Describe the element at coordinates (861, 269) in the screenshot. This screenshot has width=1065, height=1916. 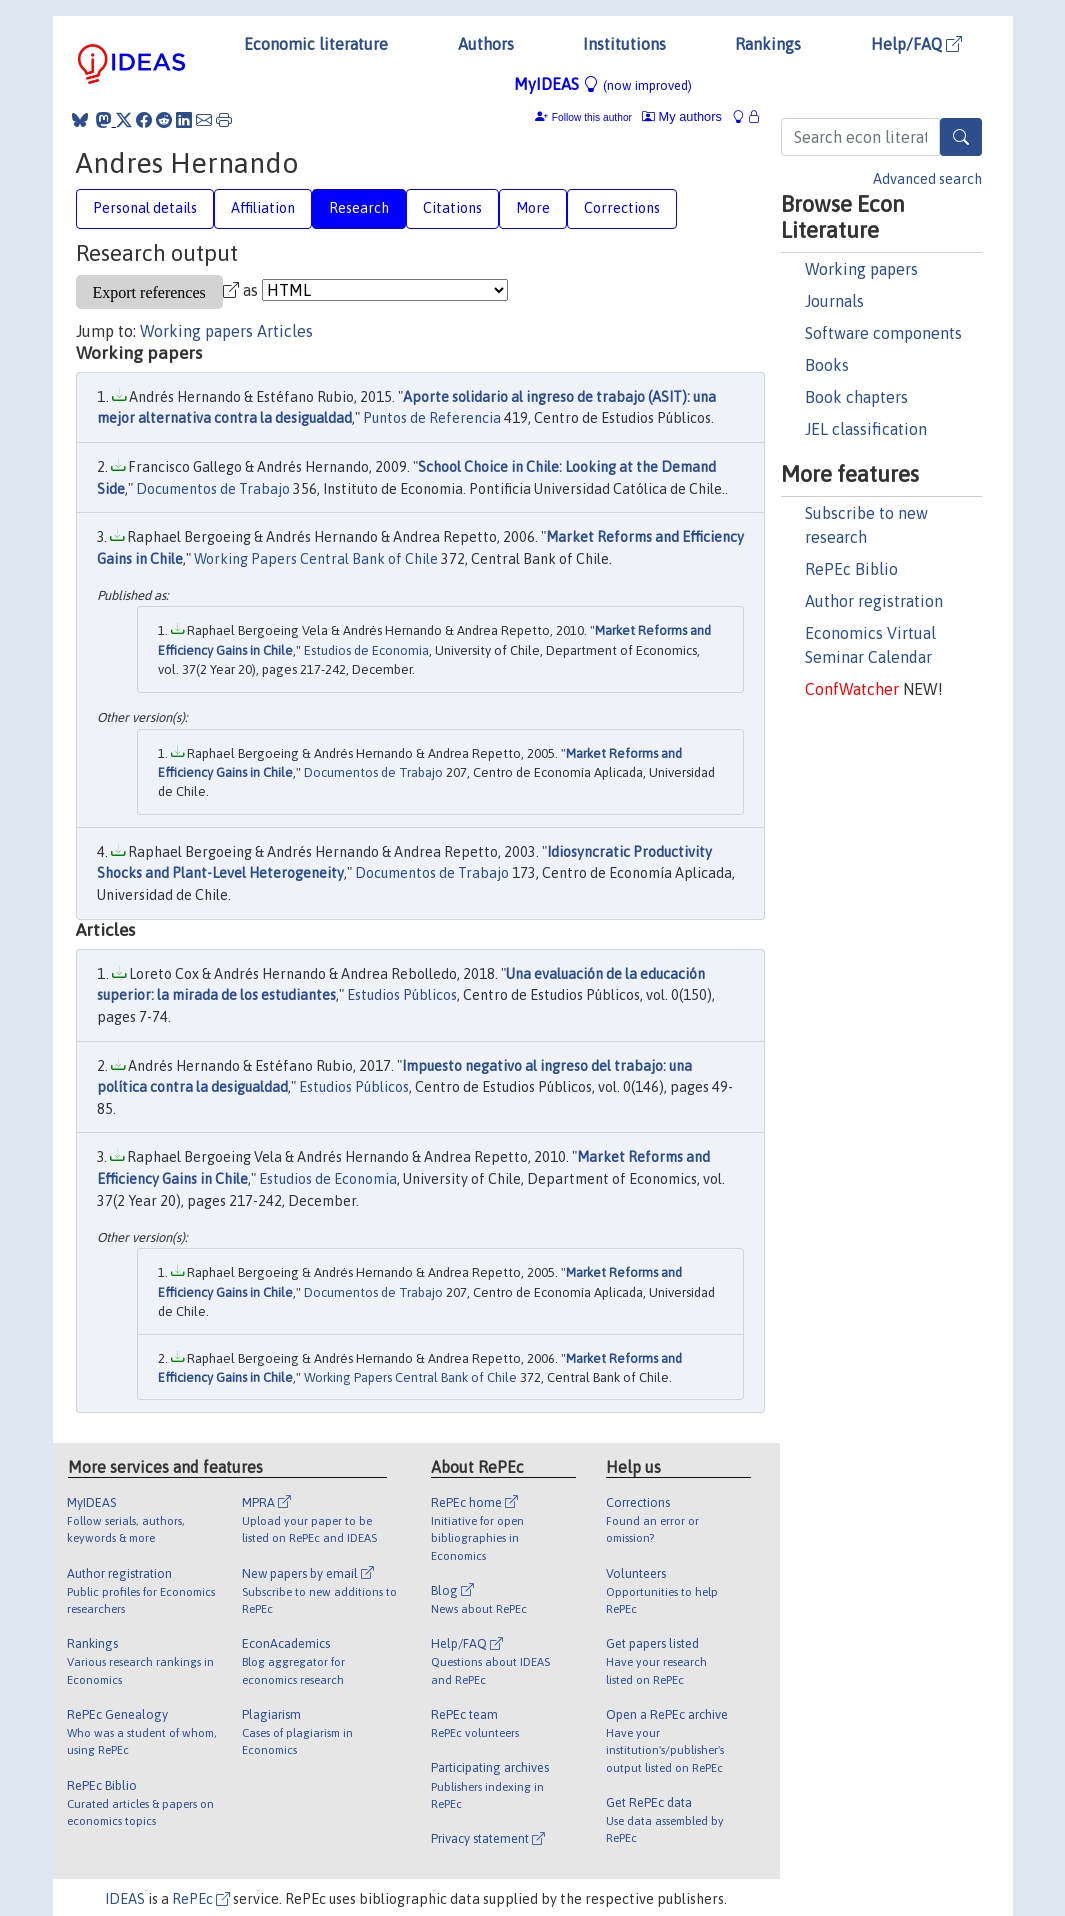
I see `Working papers` at that location.